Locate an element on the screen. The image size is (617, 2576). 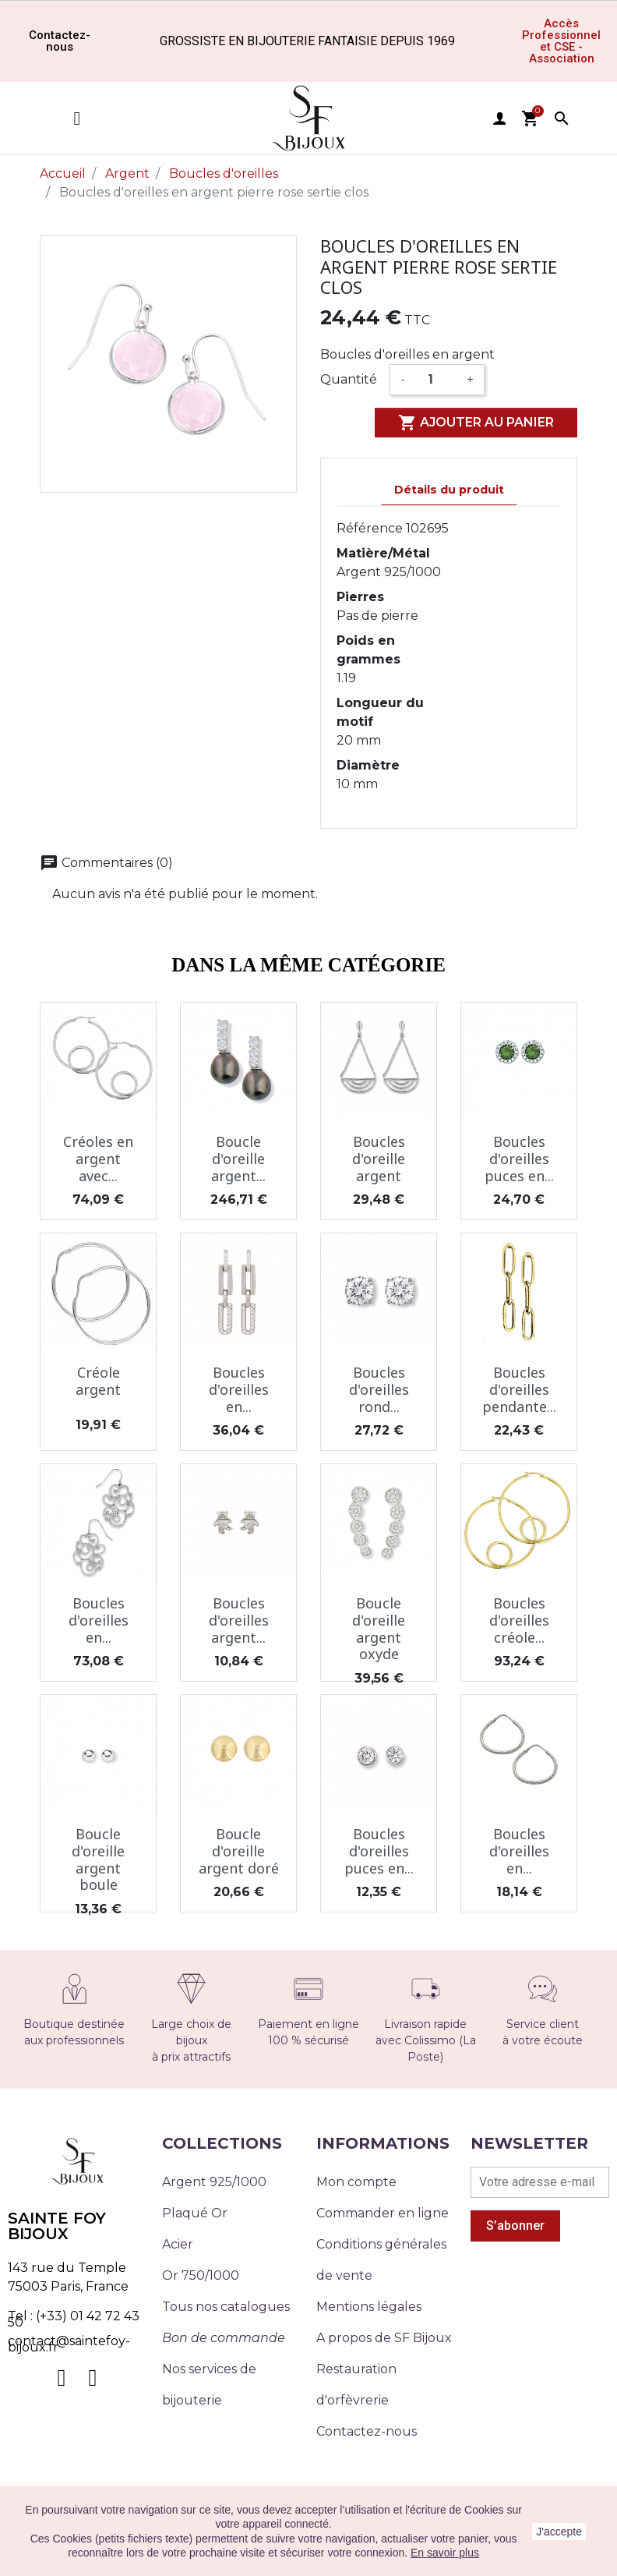
Or 750/1000 is located at coordinates (200, 2275).